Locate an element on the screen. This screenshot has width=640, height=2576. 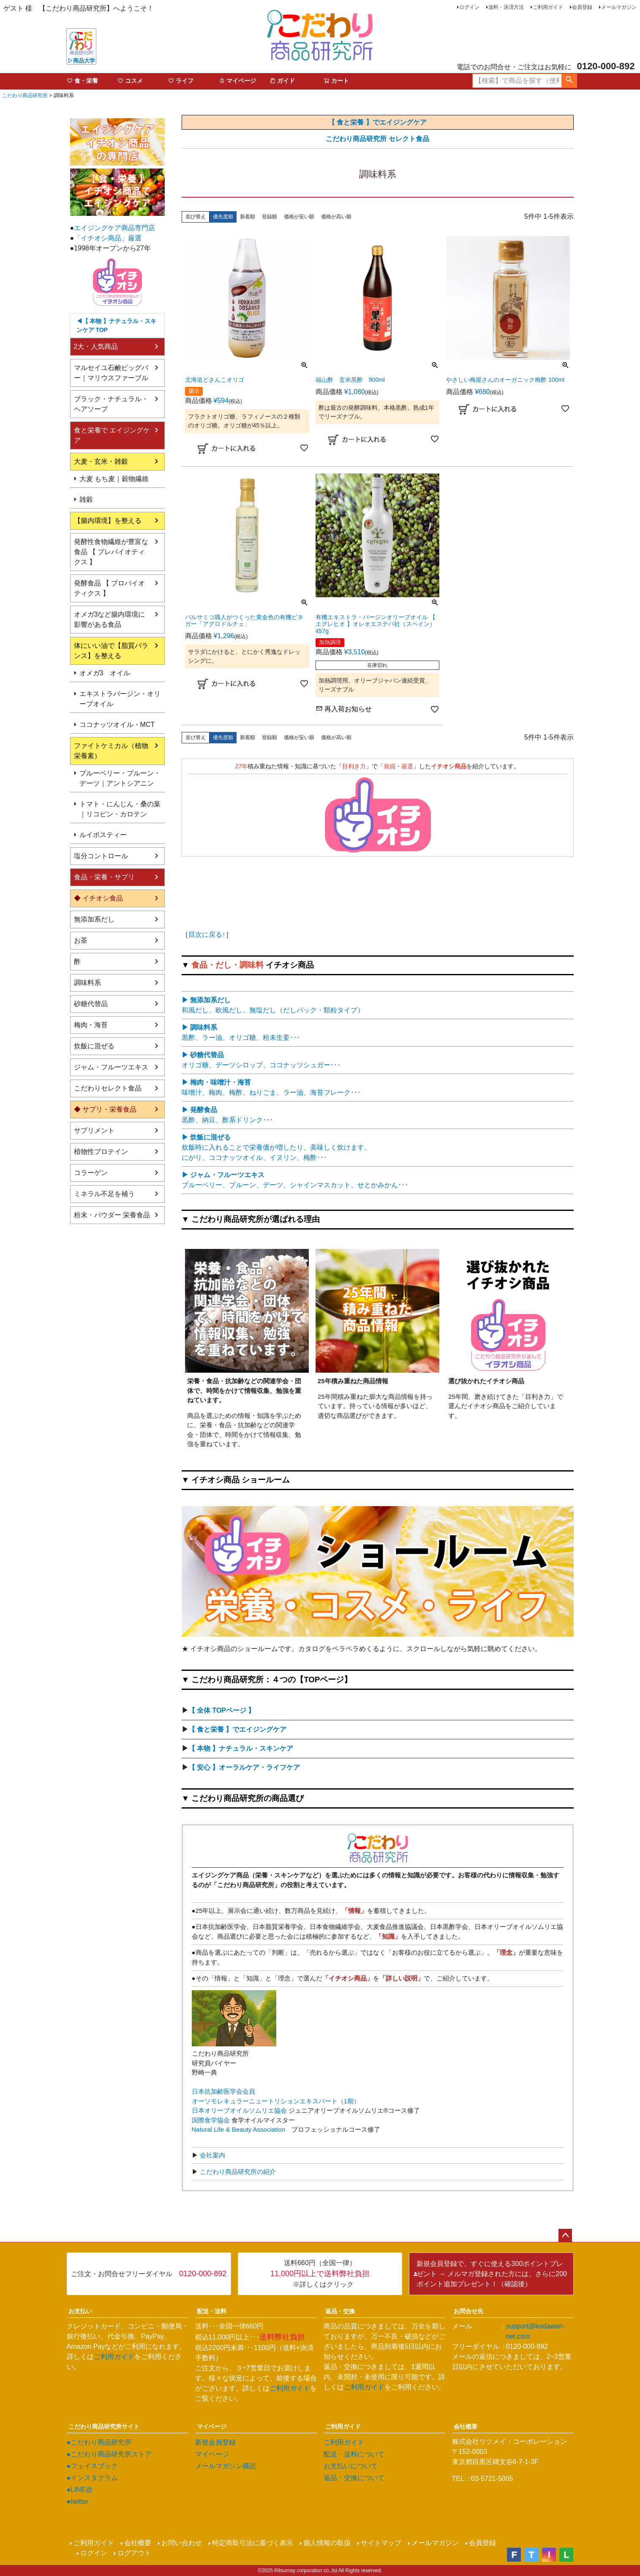
●LINE@ is located at coordinates (80, 2489).